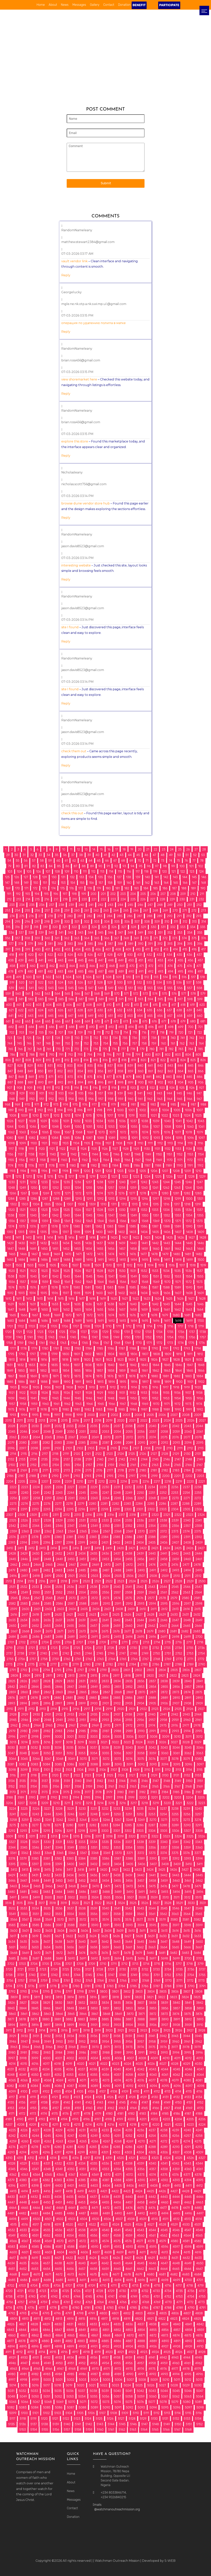 This screenshot has height=2576, width=211. Describe the element at coordinates (65, 1359) in the screenshot. I see `1818` at that location.